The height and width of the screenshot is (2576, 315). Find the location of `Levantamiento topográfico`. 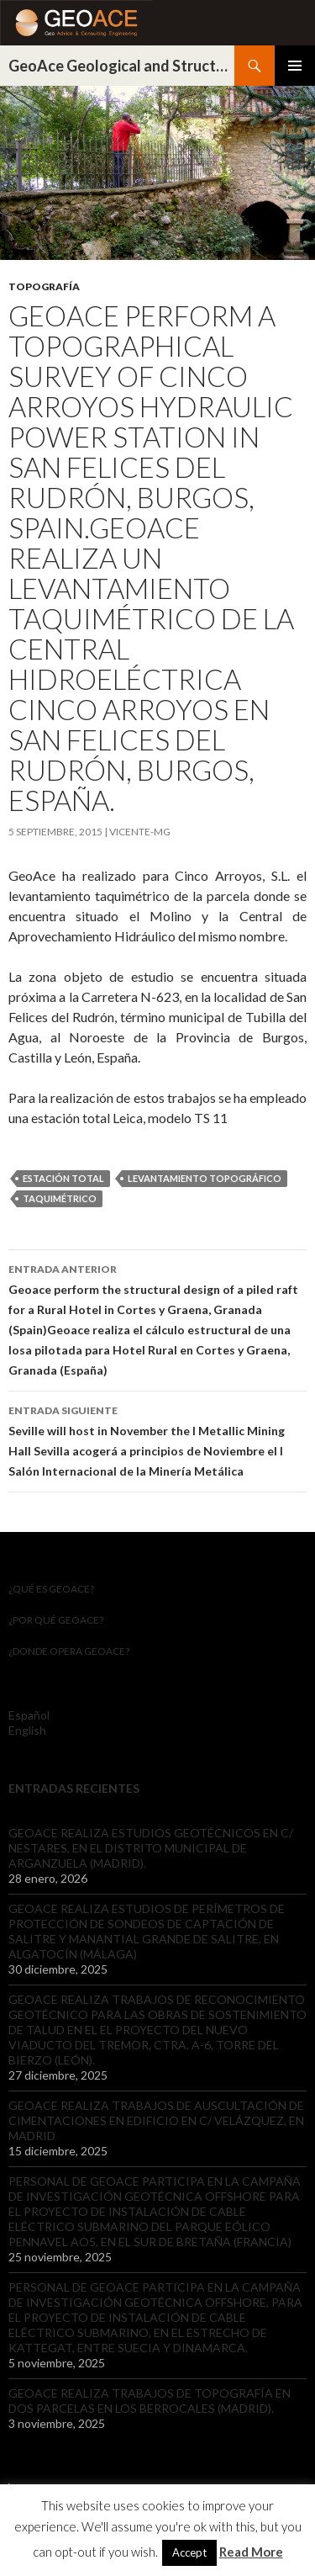

Levantamiento topográfico is located at coordinates (204, 1178).